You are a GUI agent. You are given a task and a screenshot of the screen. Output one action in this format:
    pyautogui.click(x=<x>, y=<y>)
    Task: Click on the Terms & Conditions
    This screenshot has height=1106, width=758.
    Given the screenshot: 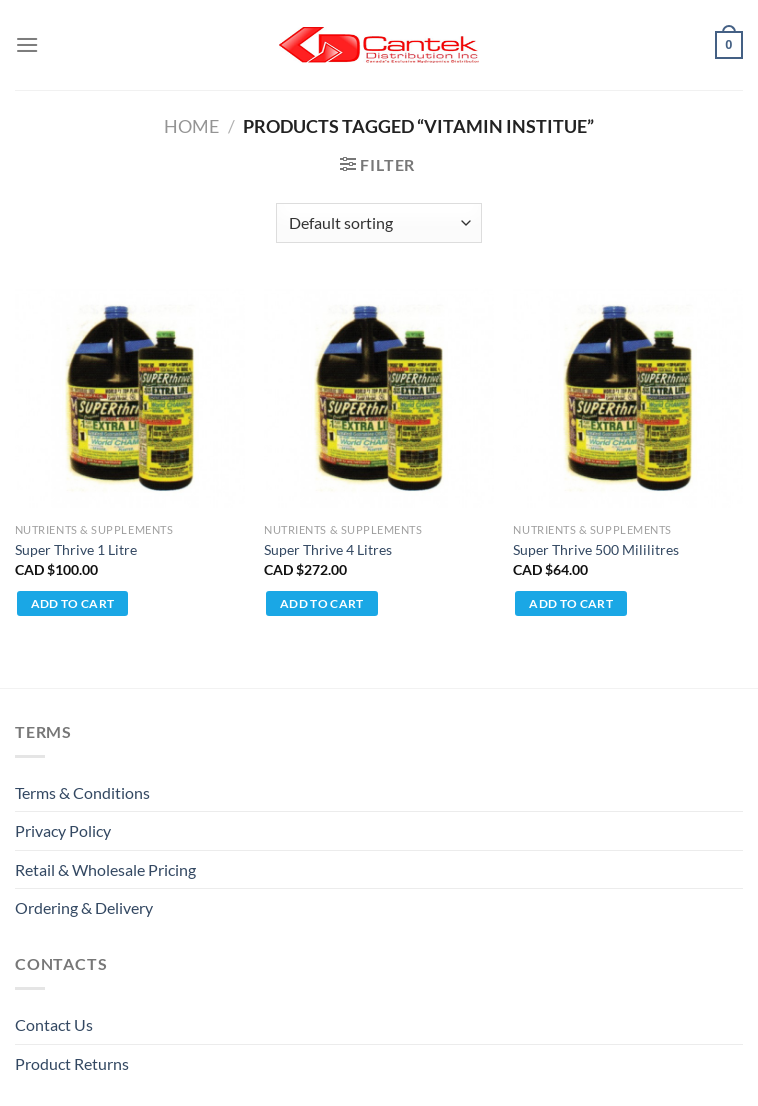 What is the action you would take?
    pyautogui.click(x=82, y=792)
    